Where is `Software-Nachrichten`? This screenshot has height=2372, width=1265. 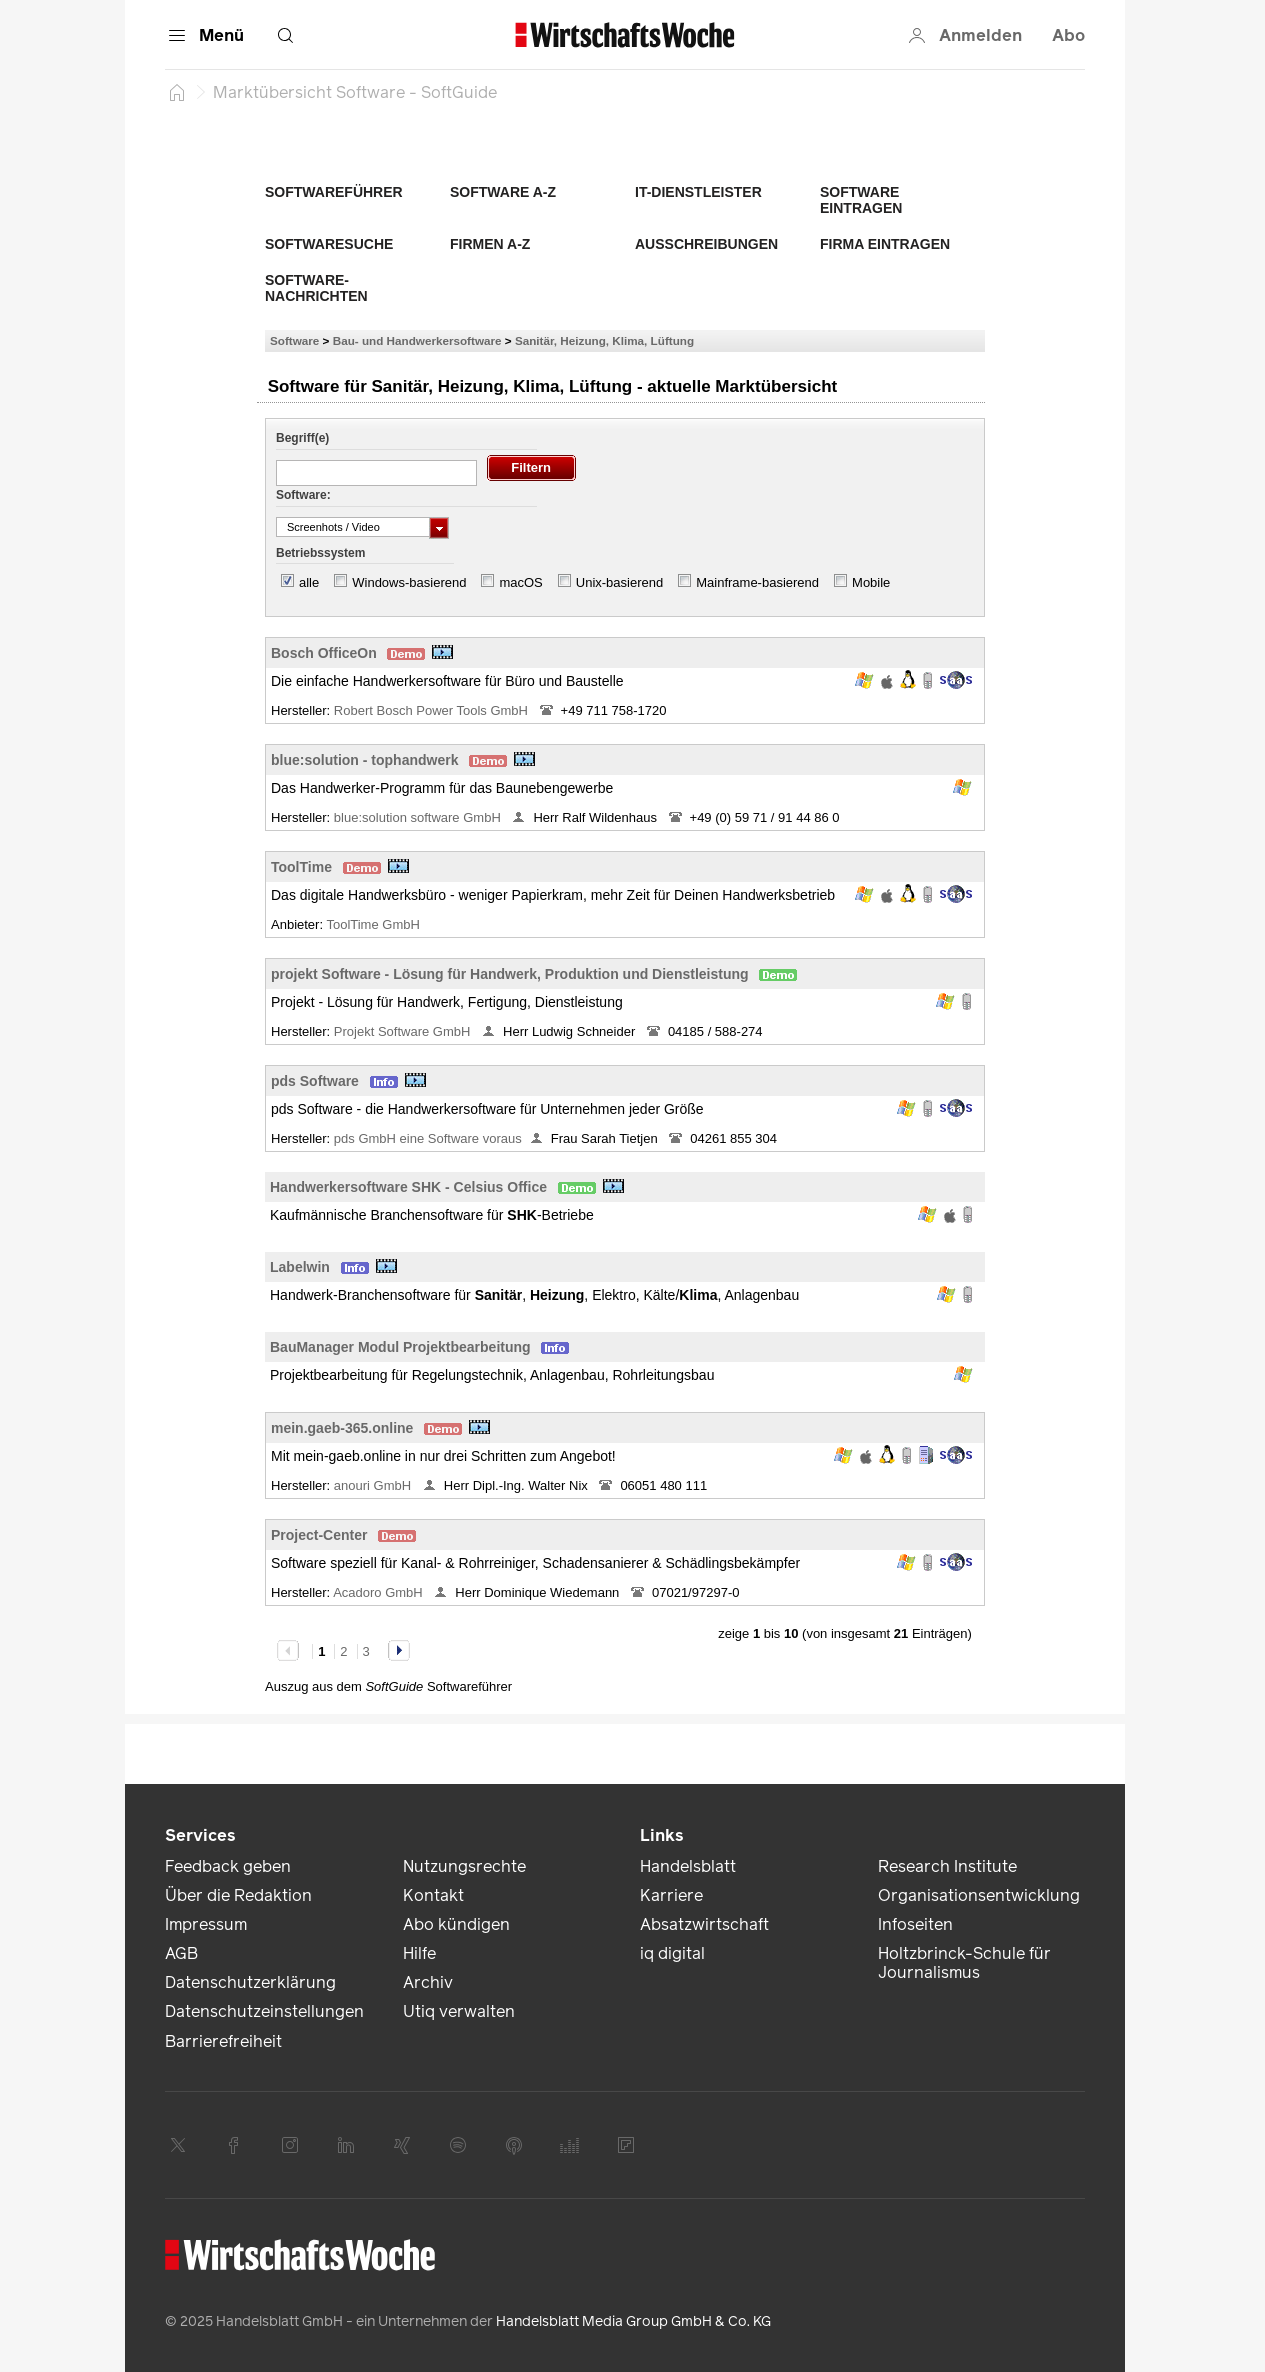 Software-Nachrichten is located at coordinates (316, 288).